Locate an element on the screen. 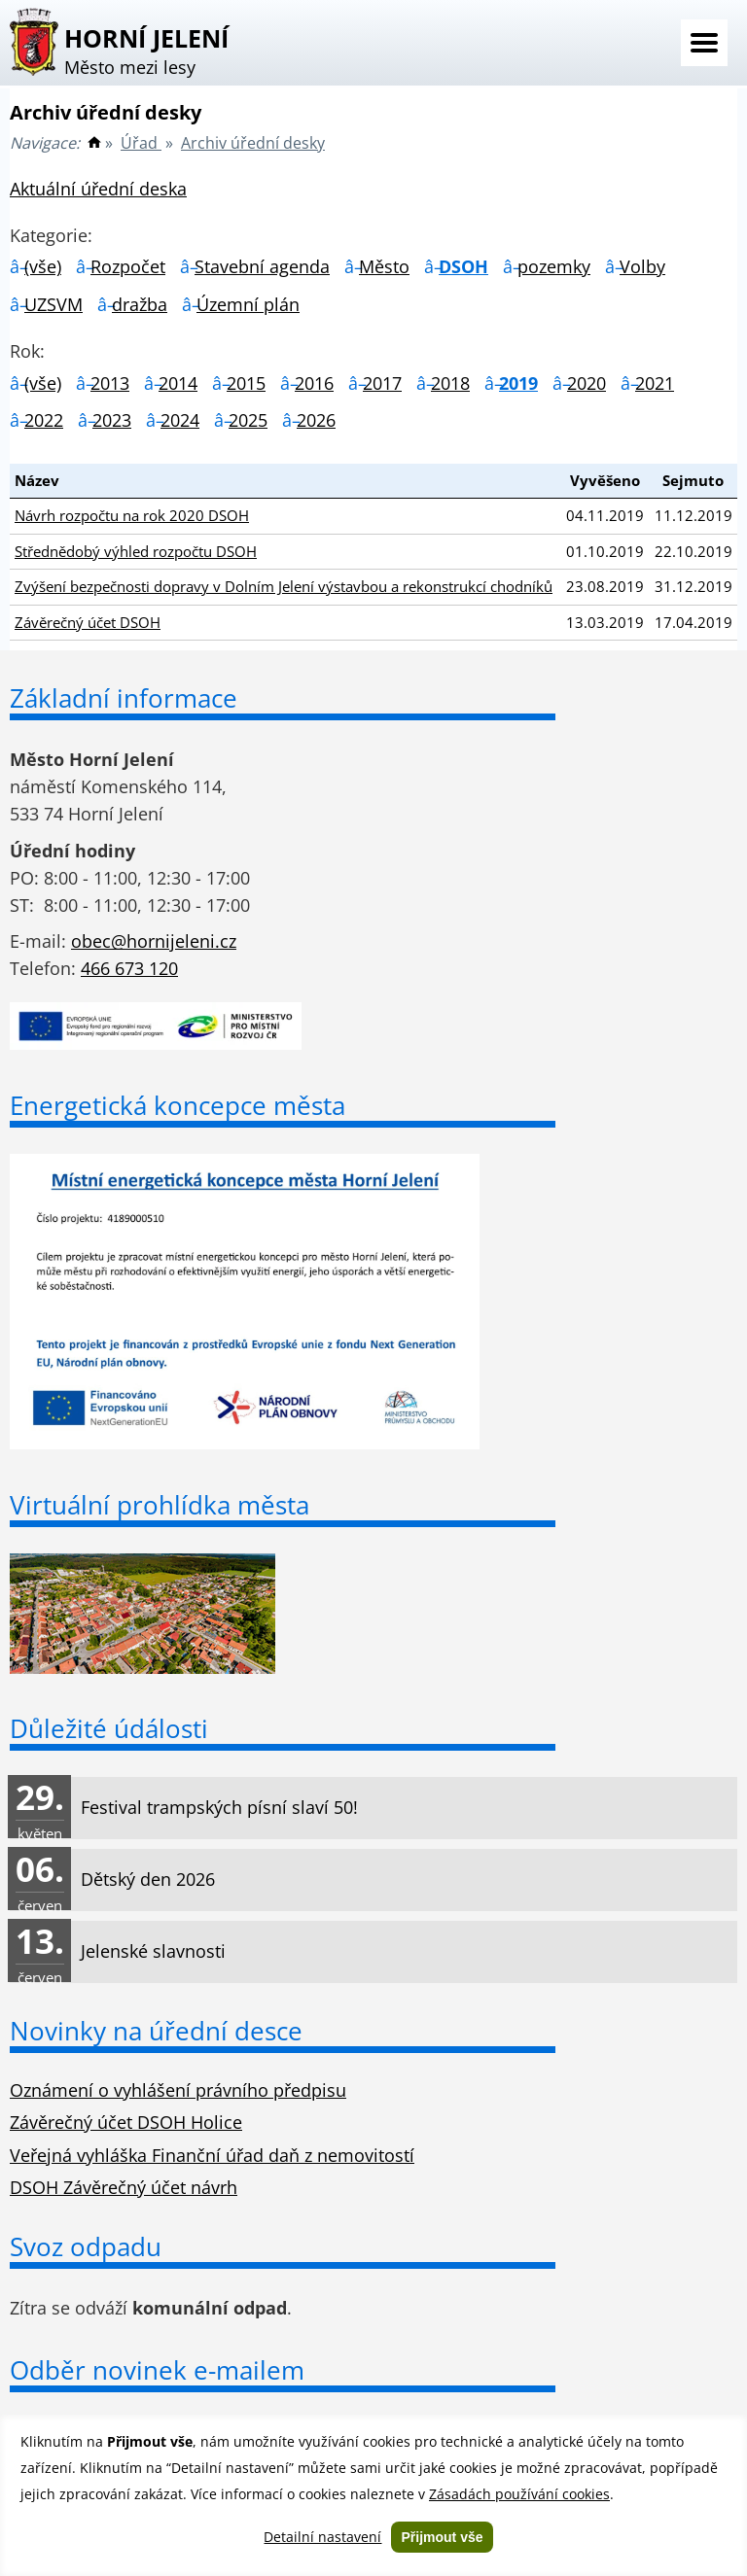 This screenshot has height=2576, width=747. Archiv úřední desky is located at coordinates (253, 143).